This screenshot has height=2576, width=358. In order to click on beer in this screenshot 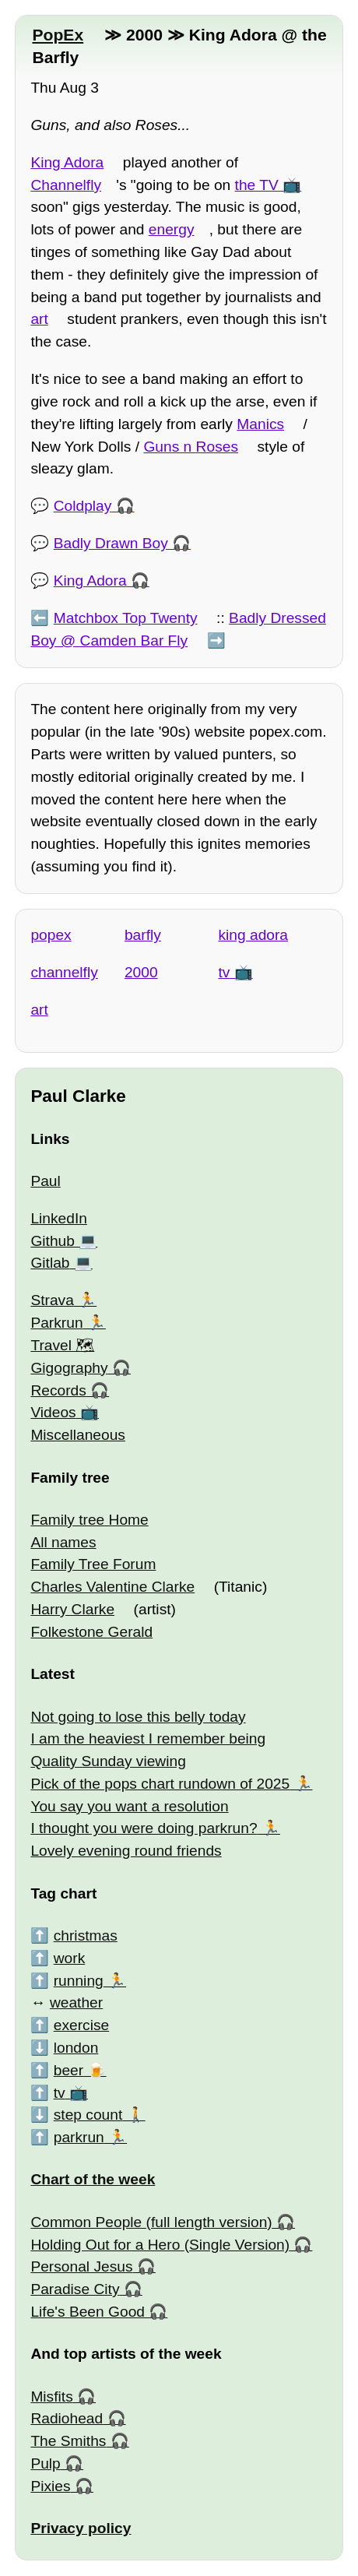, I will do `click(68, 2070)`.